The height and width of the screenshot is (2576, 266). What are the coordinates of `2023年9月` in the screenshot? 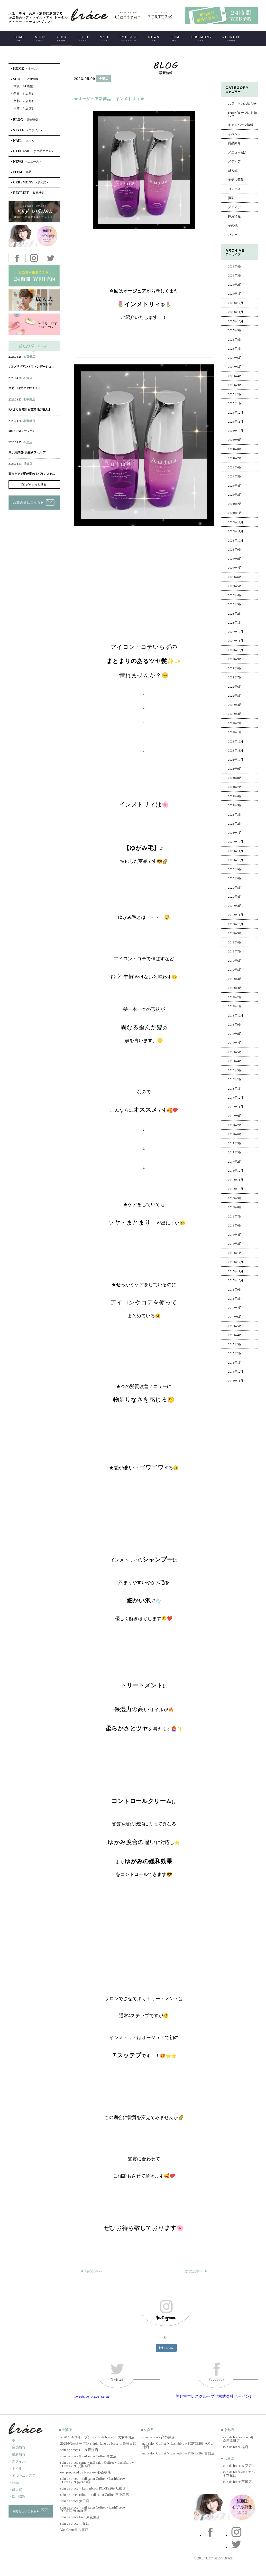 It's located at (235, 549).